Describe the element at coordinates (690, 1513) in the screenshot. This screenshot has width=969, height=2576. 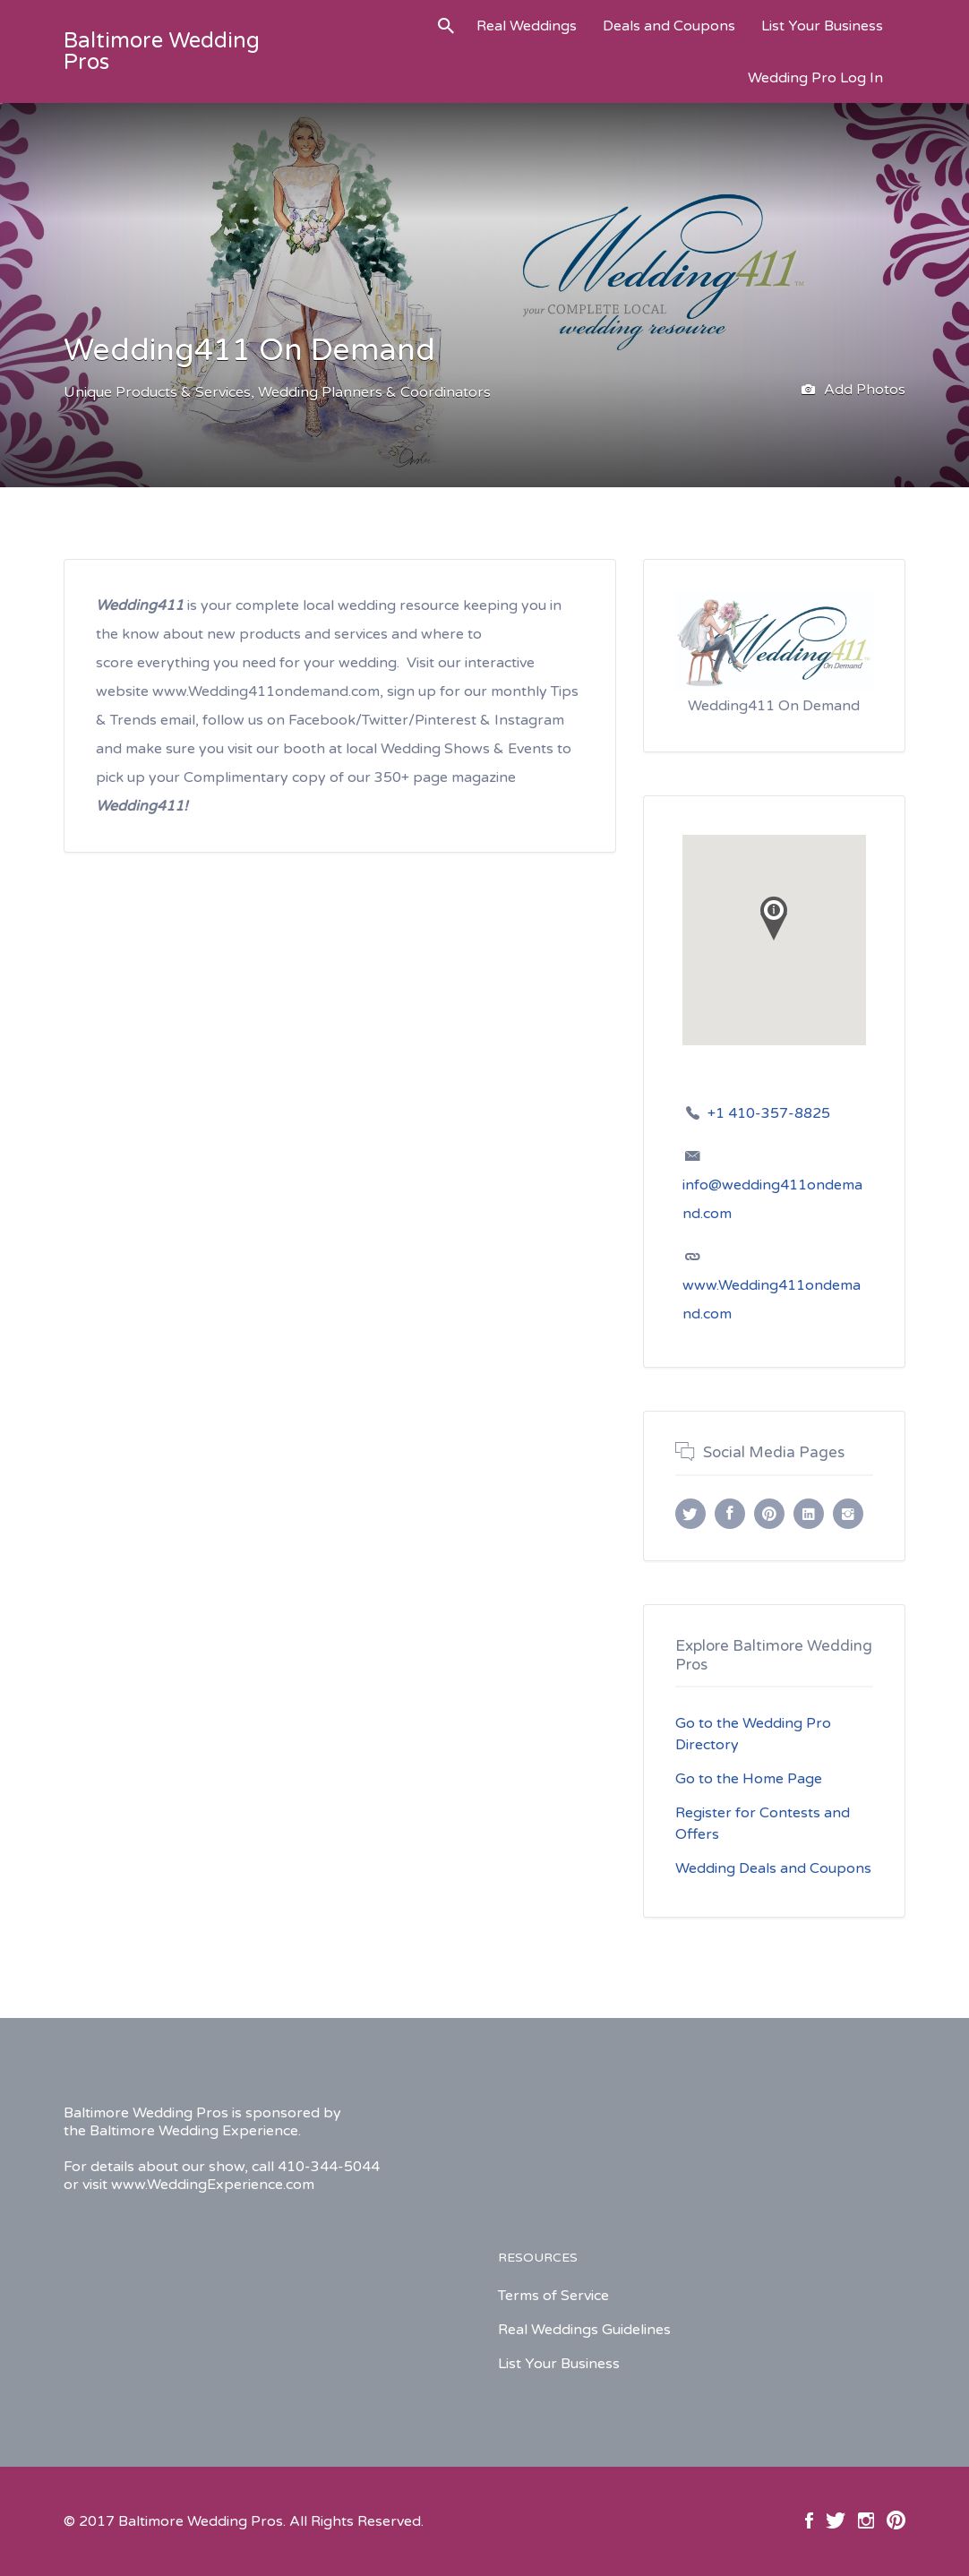
I see `Twitter URL` at that location.